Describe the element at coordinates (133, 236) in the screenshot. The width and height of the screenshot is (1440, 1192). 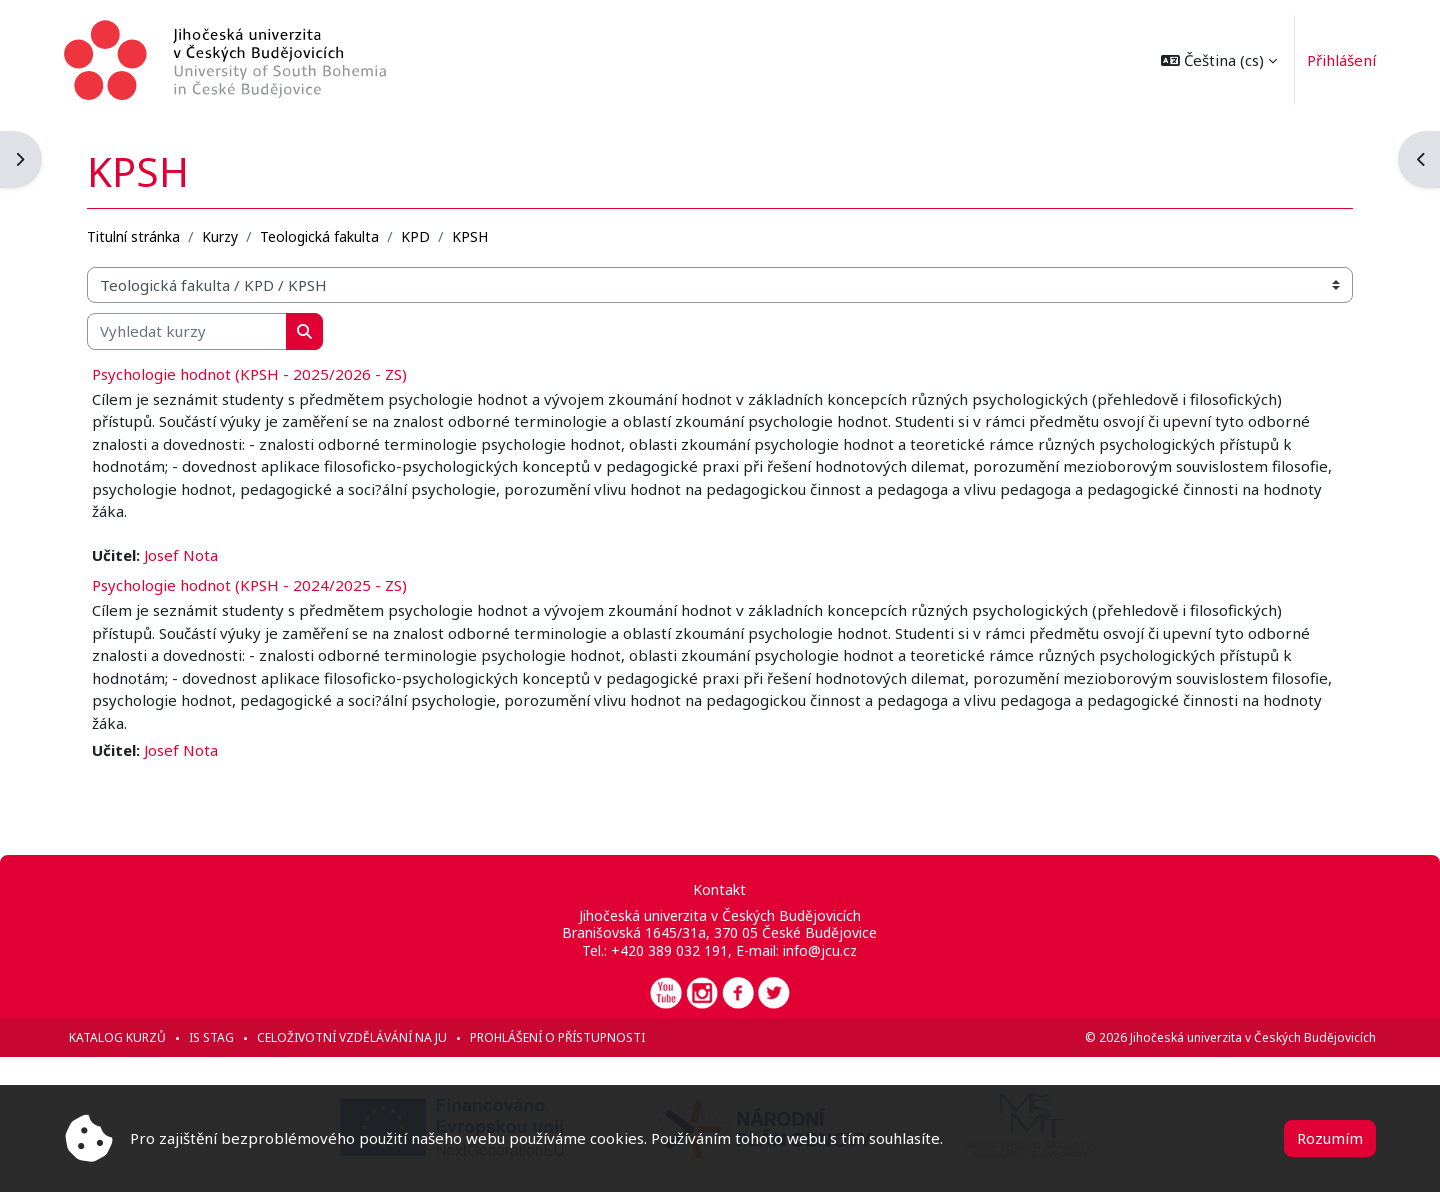
I see `Titulní stránka` at that location.